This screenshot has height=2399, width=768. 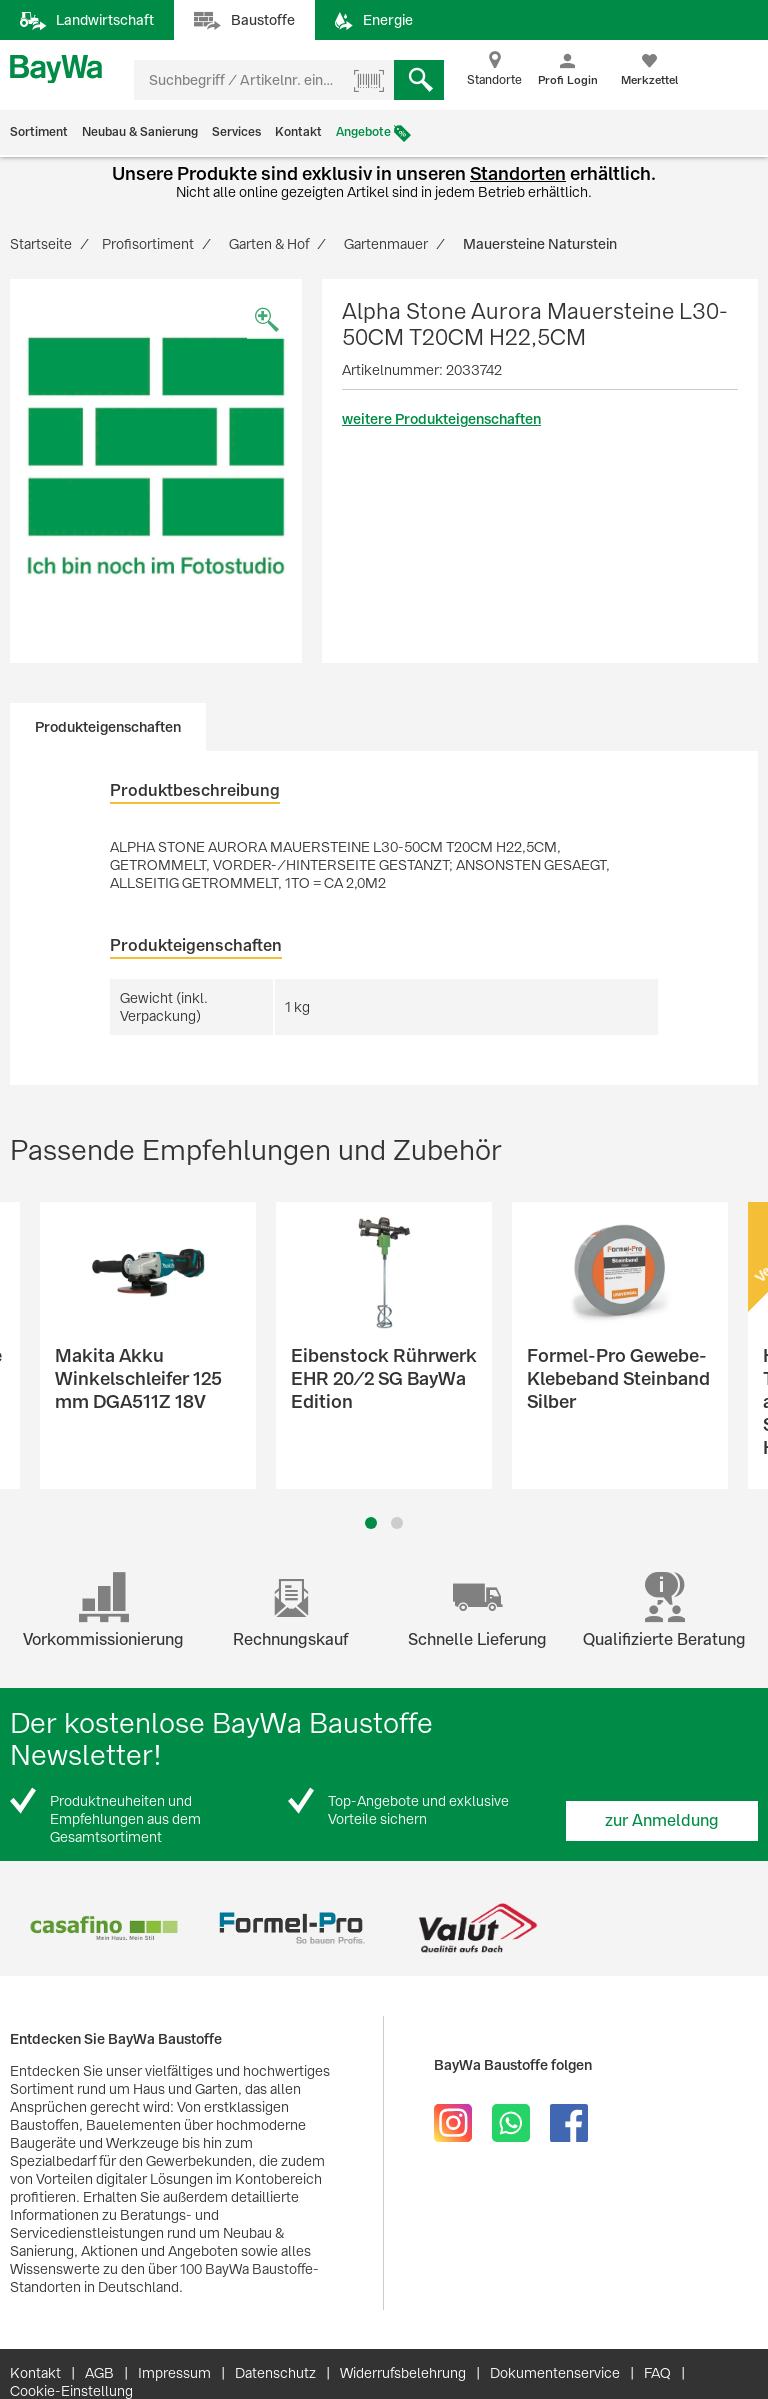 I want to click on Kontakt, so click(x=298, y=132).